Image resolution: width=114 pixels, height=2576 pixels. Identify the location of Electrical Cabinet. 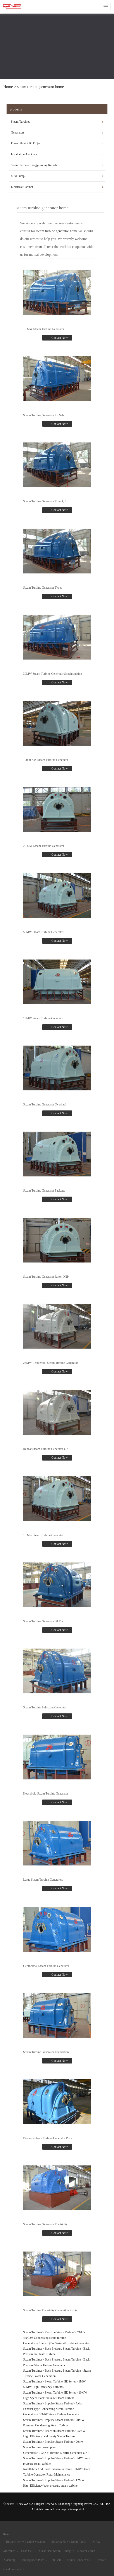
(22, 187).